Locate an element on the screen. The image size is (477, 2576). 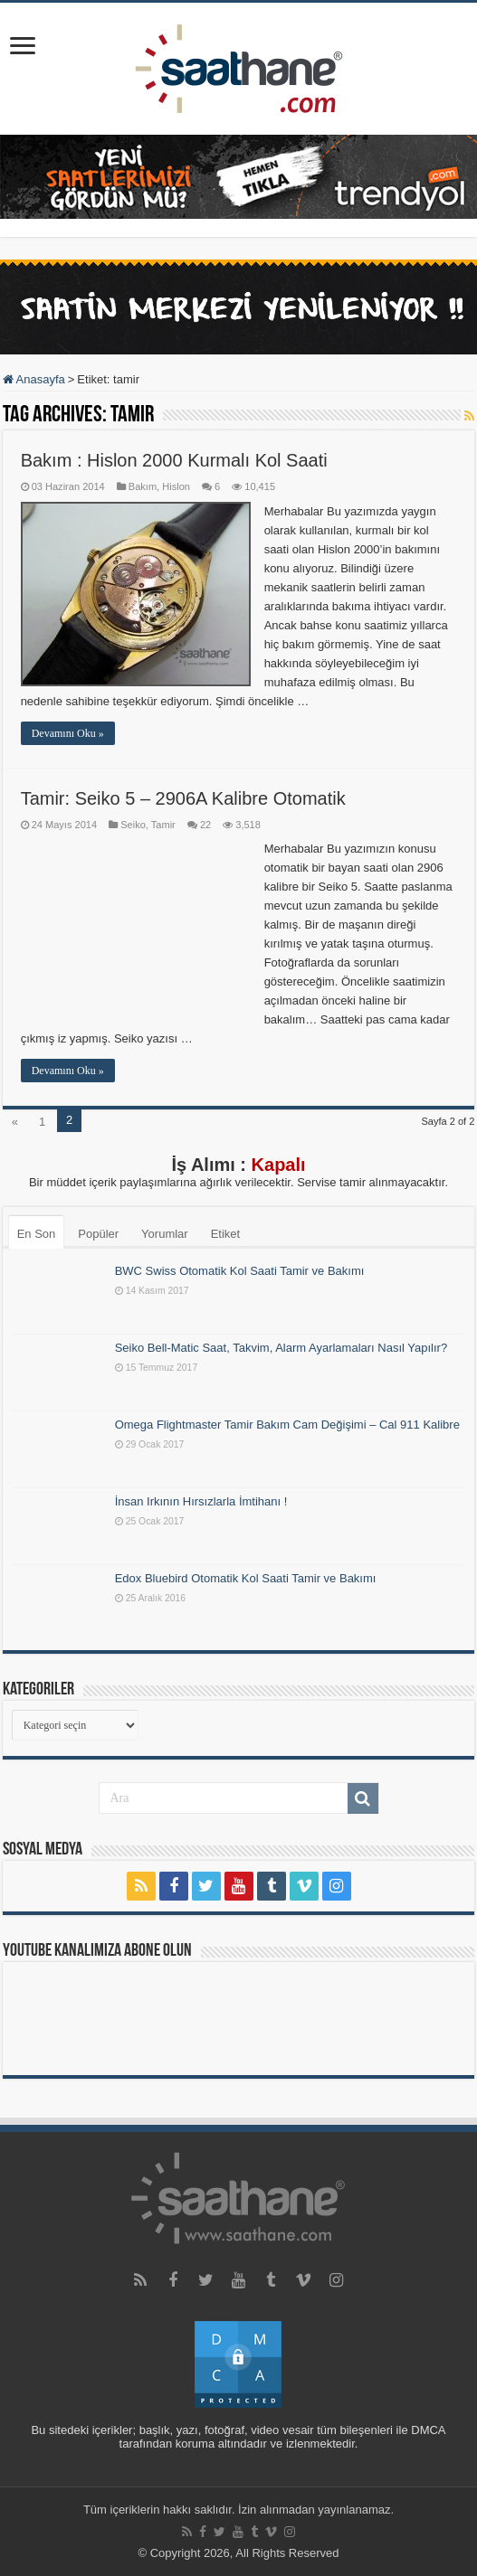
Tamir is located at coordinates (163, 824).